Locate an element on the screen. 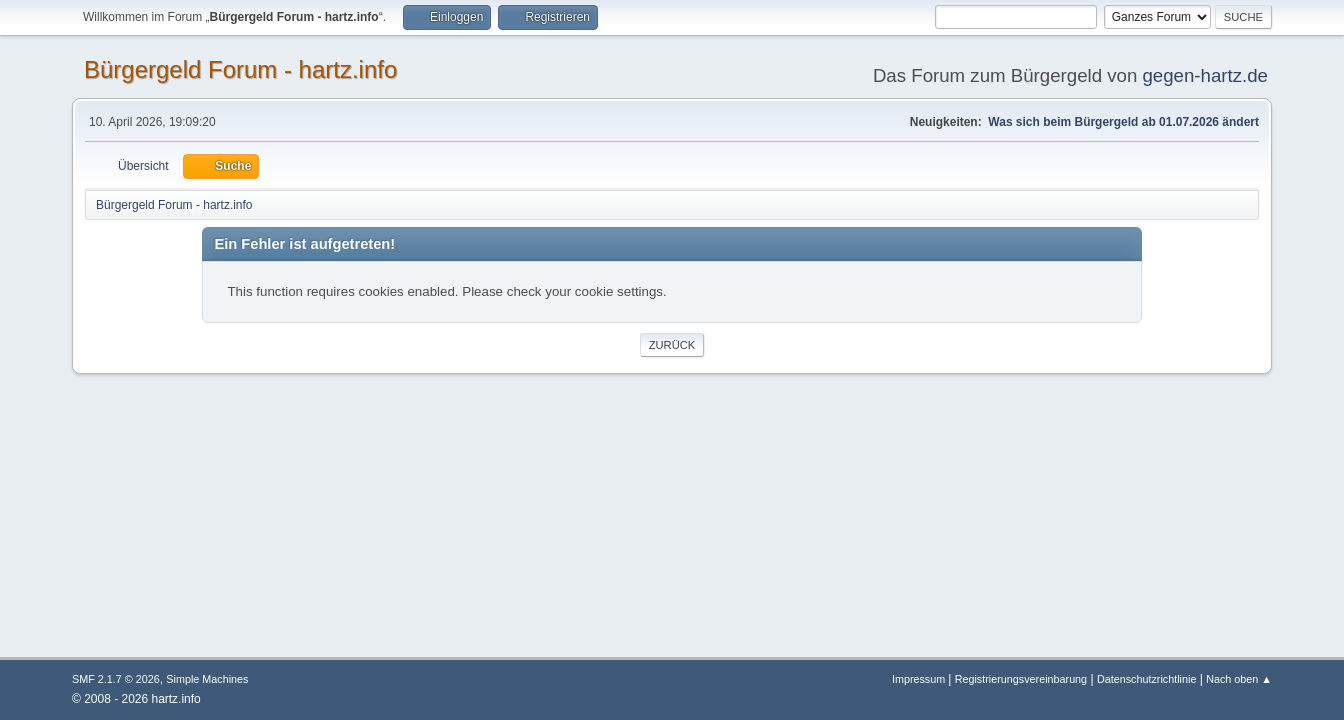  Nach oben ▲ is located at coordinates (1239, 679).